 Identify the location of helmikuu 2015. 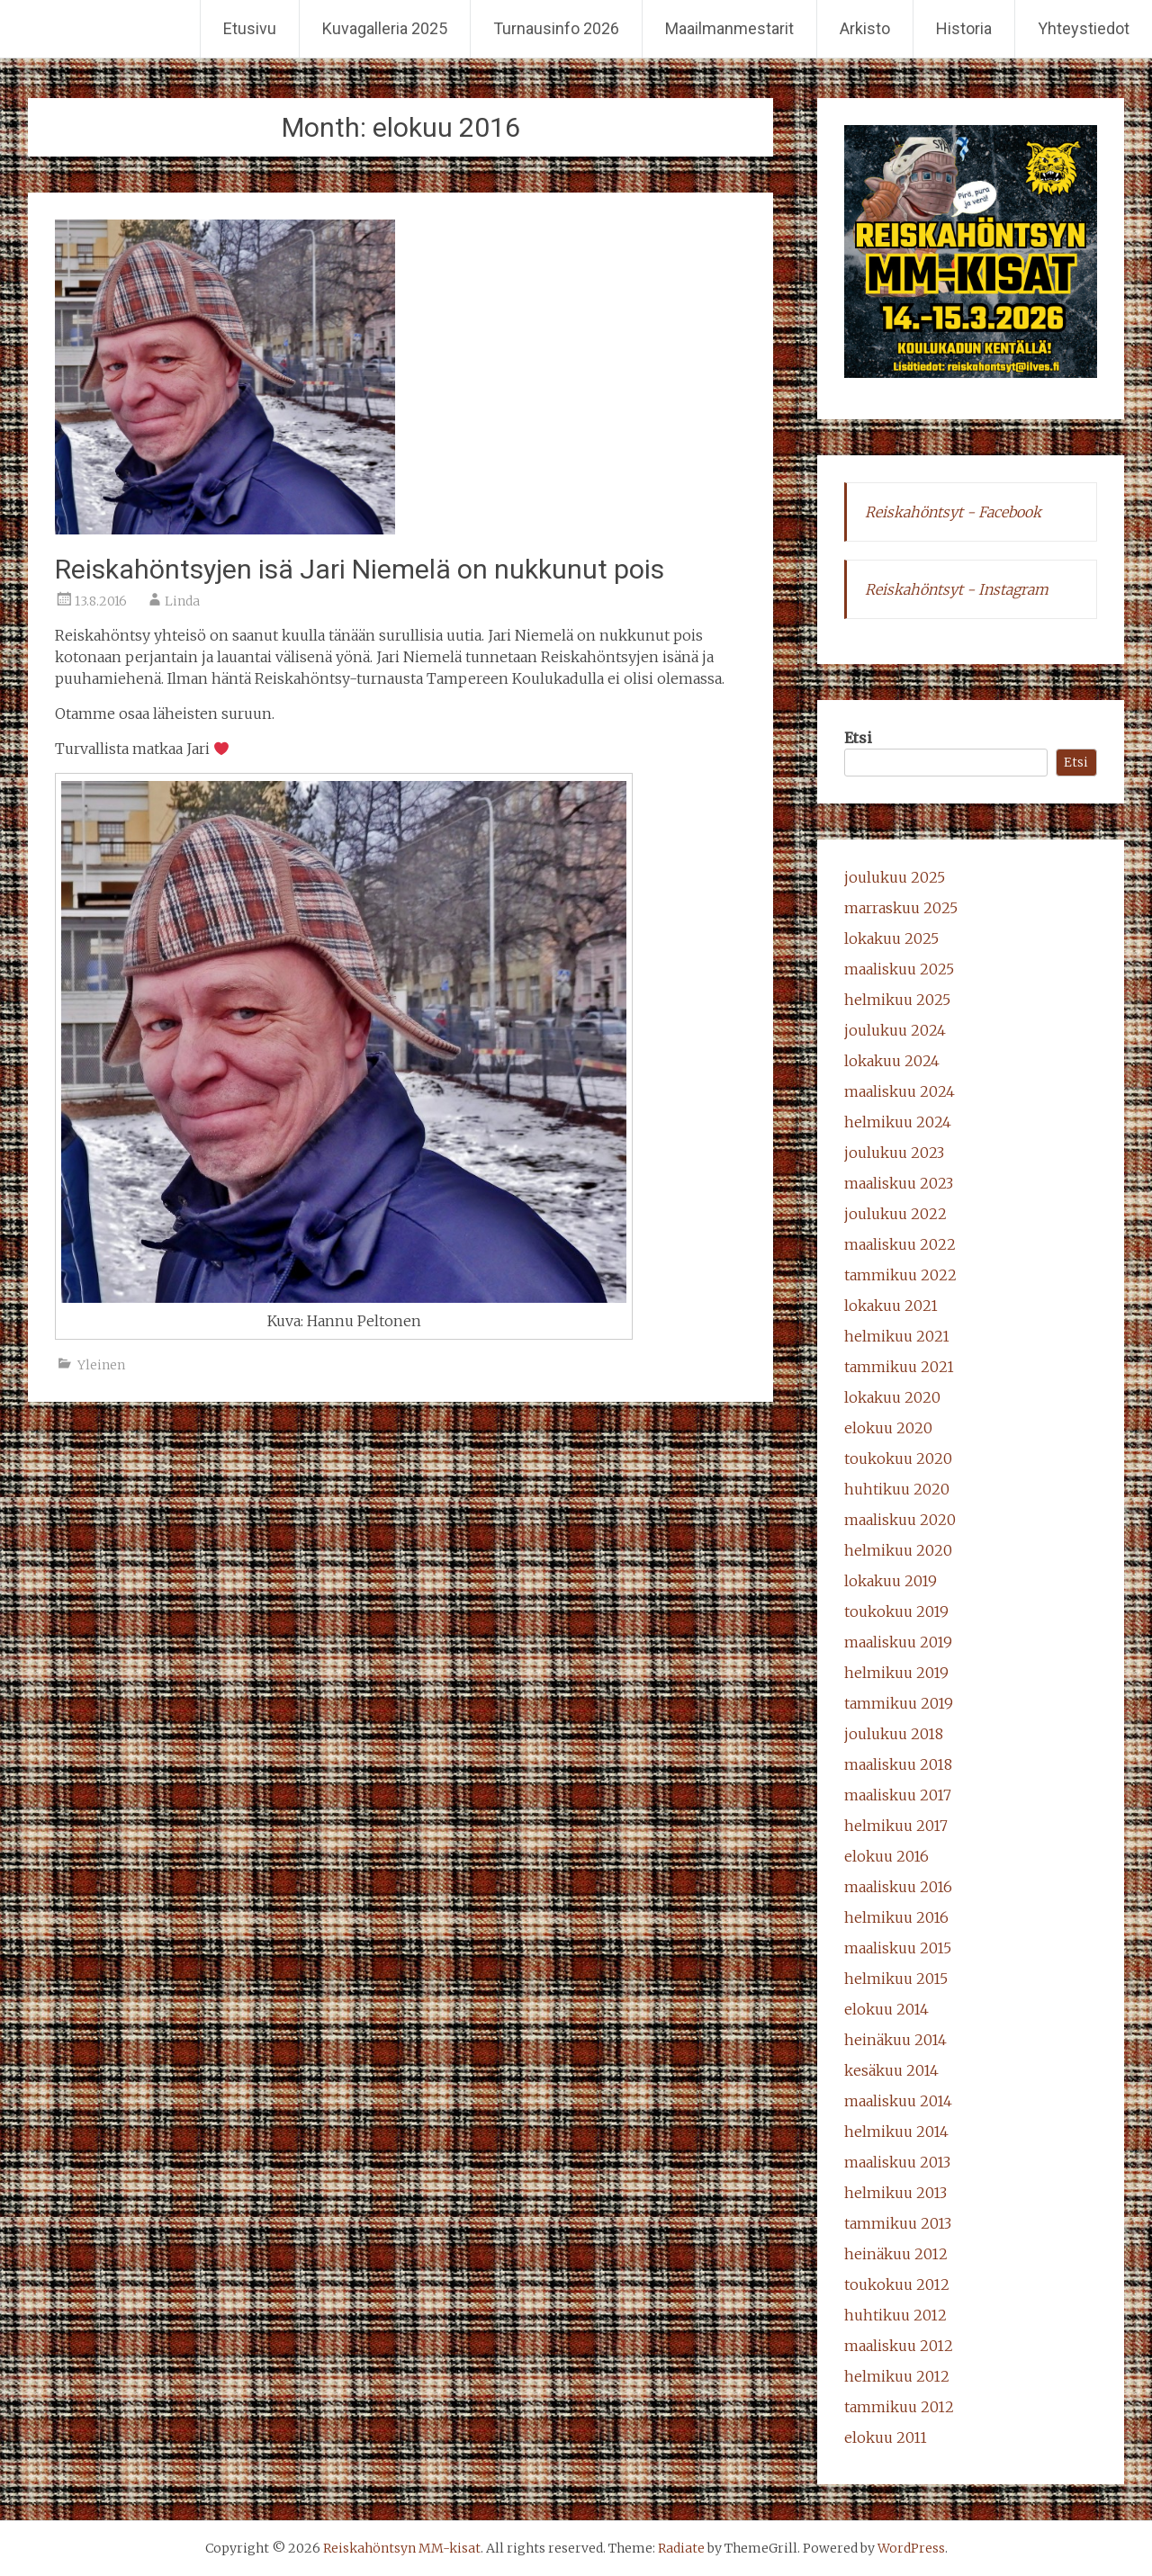
(896, 1979).